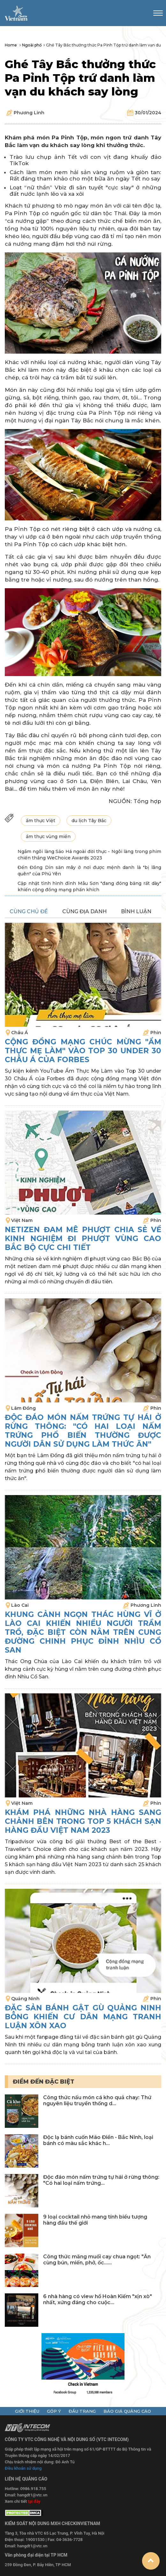 Image resolution: width=166 pixels, height=2576 pixels. Describe the element at coordinates (83, 1431) in the screenshot. I see `Độc đáo món nấm trứng tự hái ở rừng thông: "Có hai loại nấm trứng phổ biến thường được người dân sử dụng làm thức ăn"` at that location.